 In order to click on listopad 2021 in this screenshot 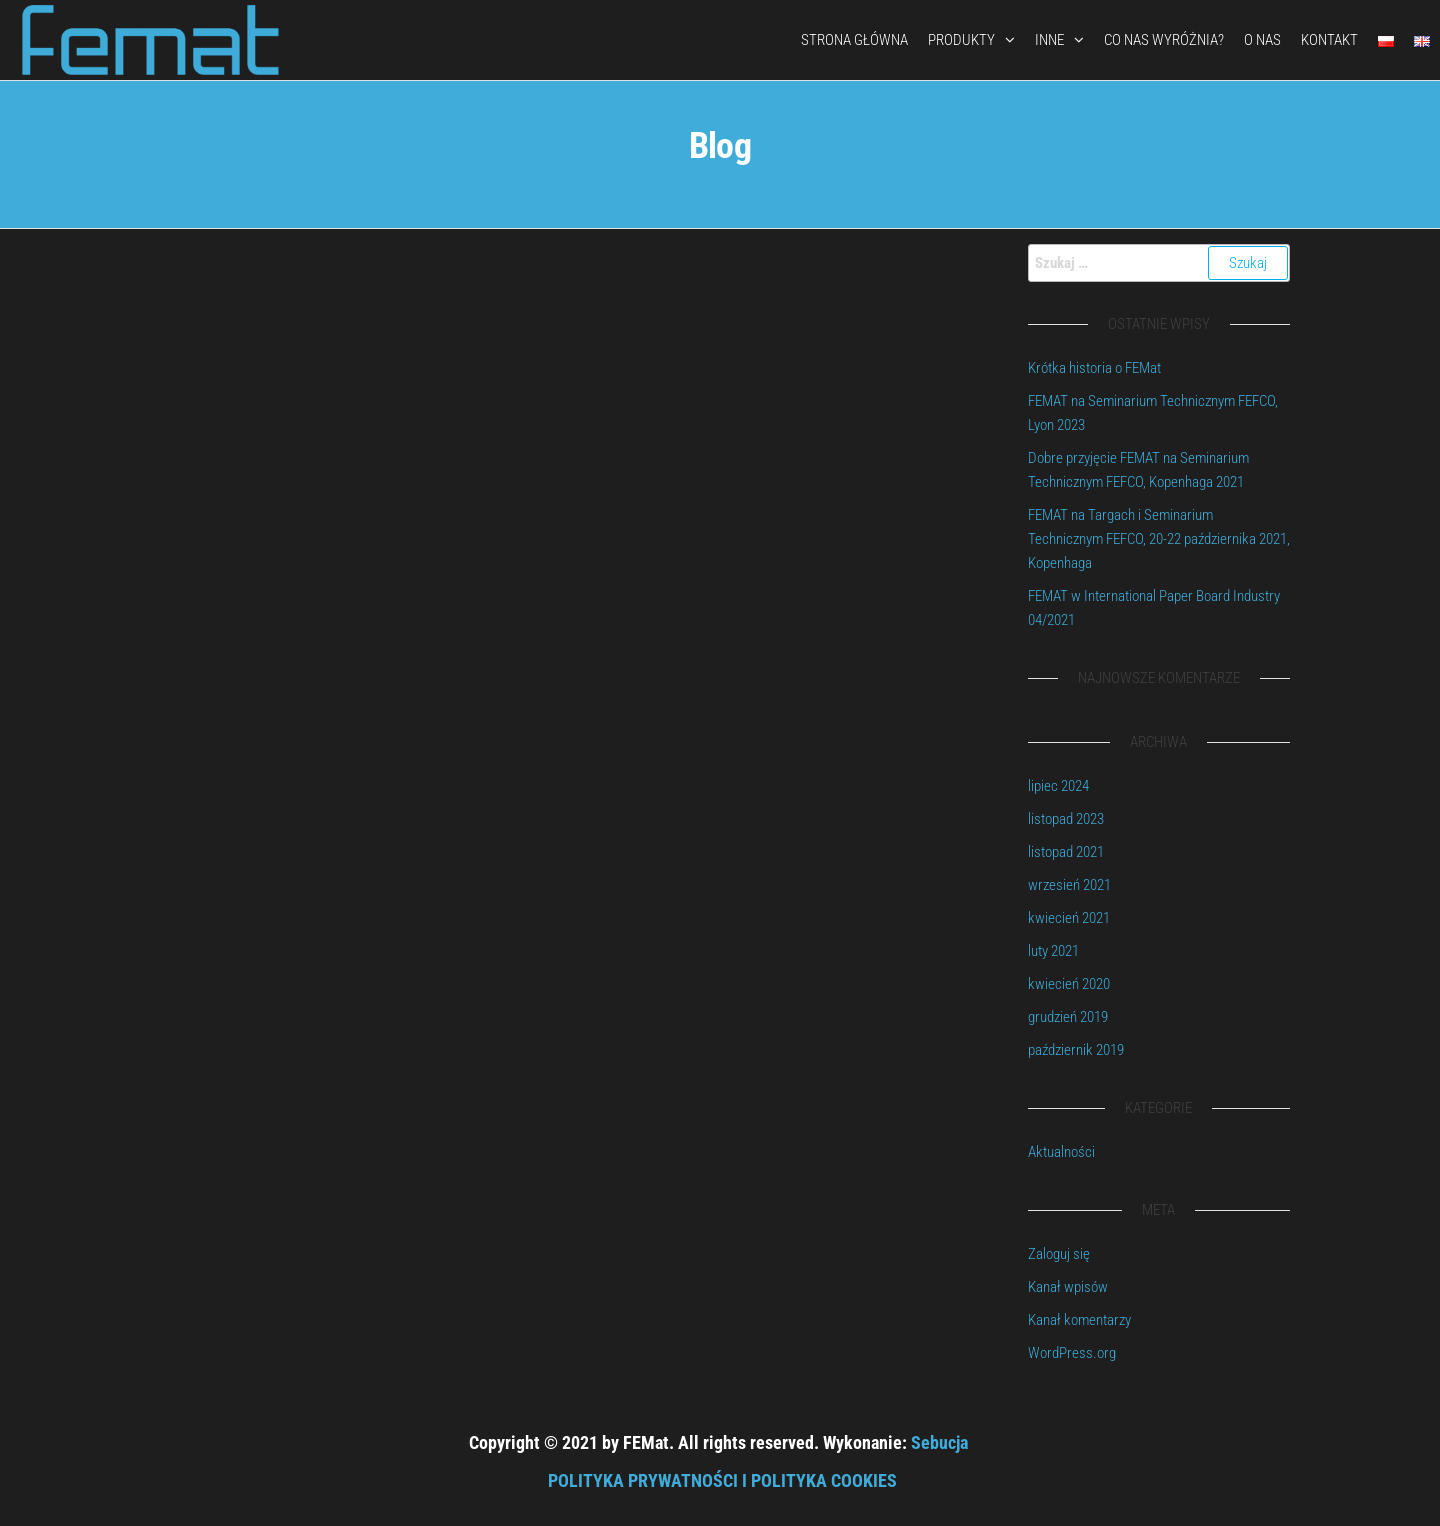, I will do `click(1066, 852)`.